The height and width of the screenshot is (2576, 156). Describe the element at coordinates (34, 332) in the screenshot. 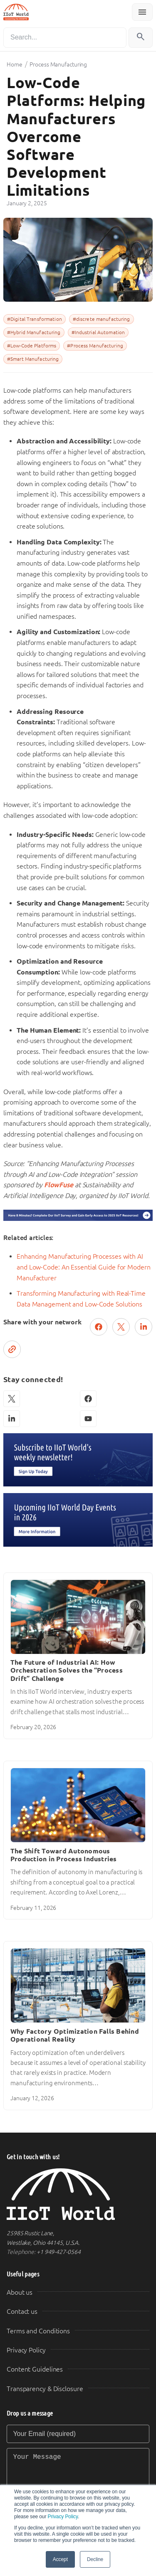

I see `#Hybrid Manufacturing` at that location.